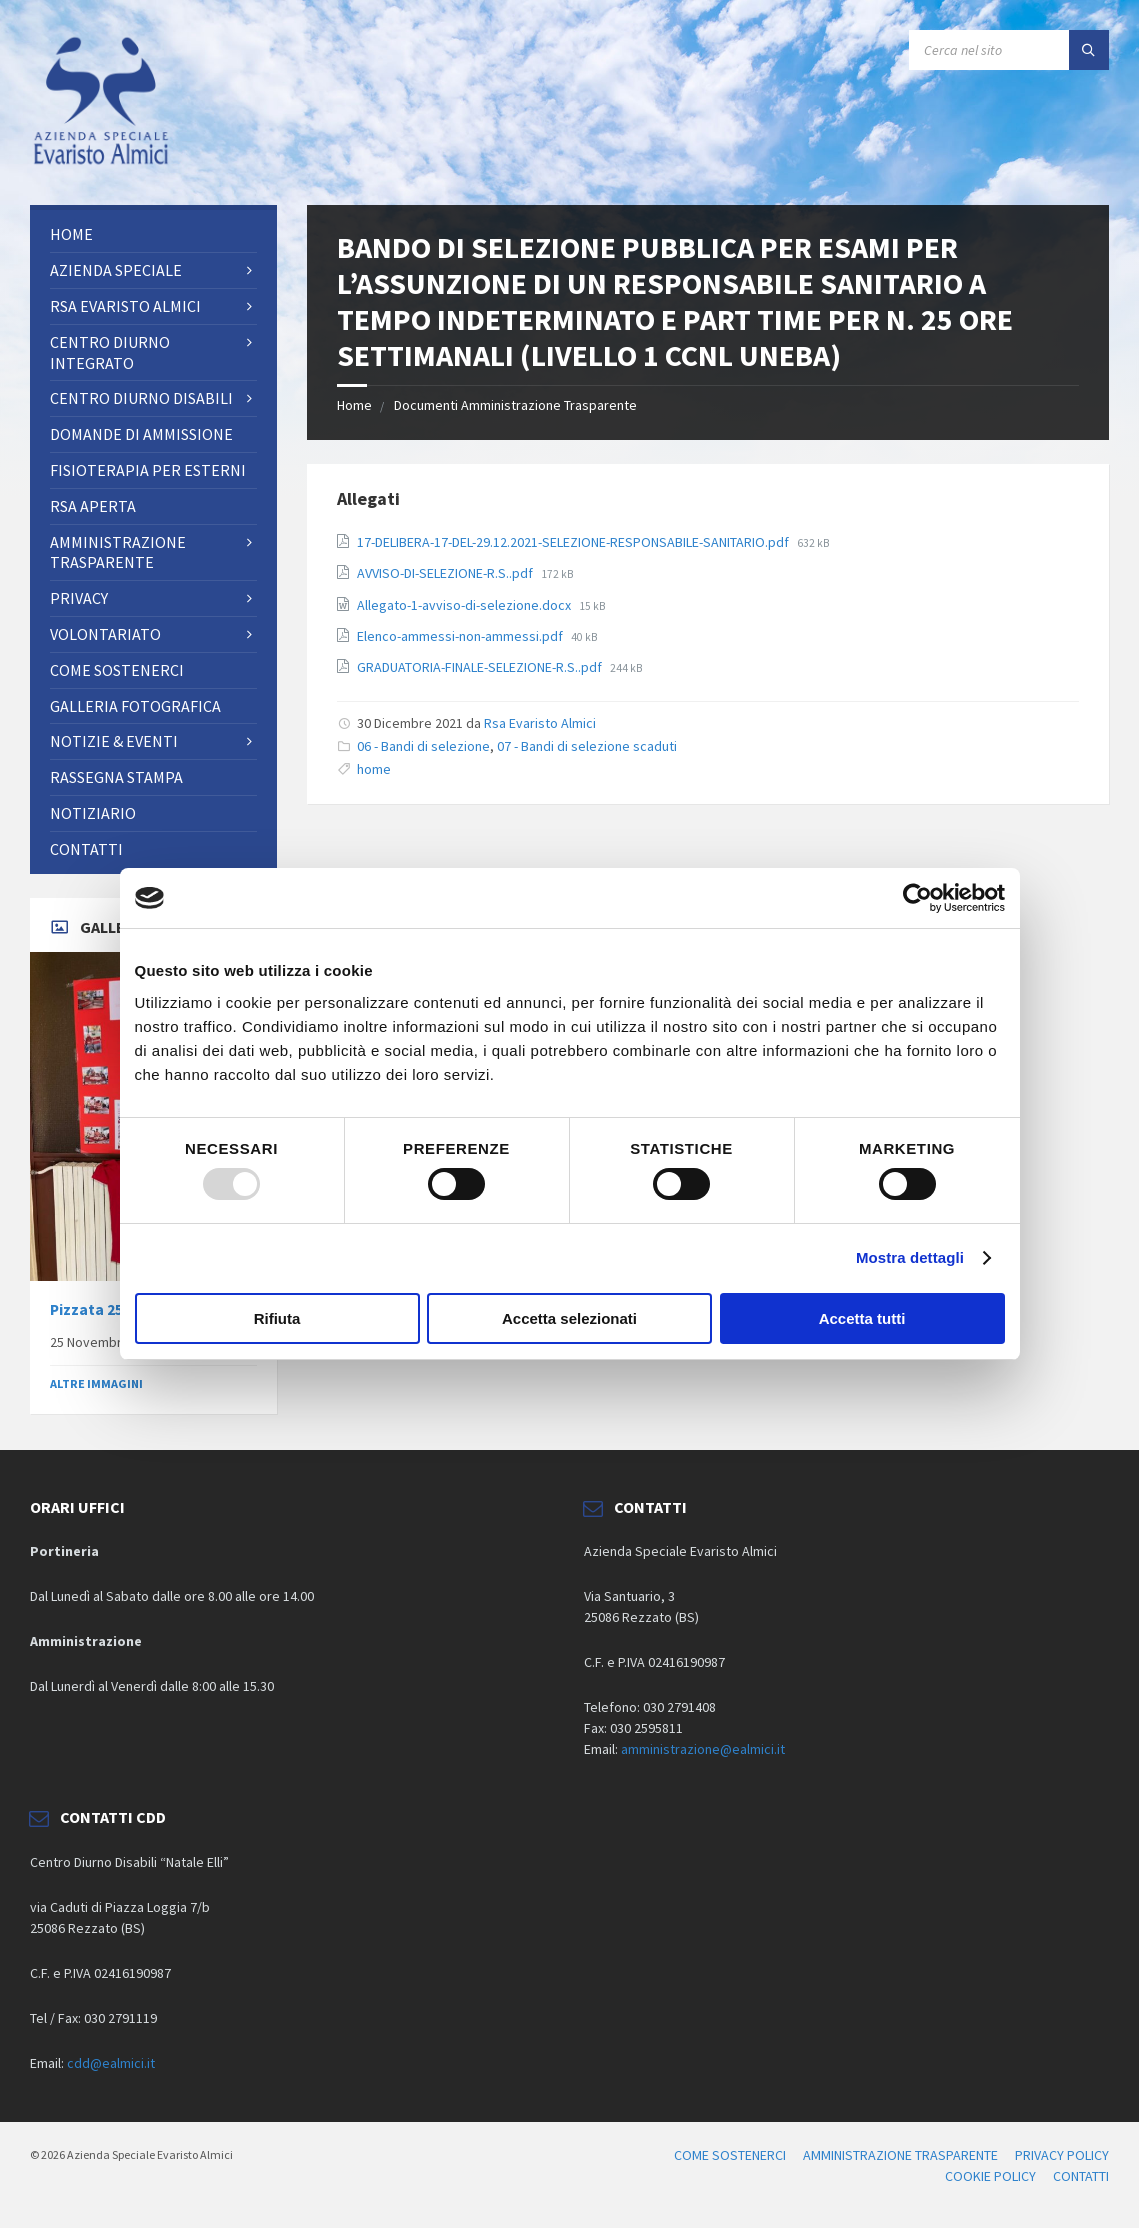 The width and height of the screenshot is (1139, 2228). What do you see at coordinates (862, 1318) in the screenshot?
I see `Accetta tutti` at bounding box center [862, 1318].